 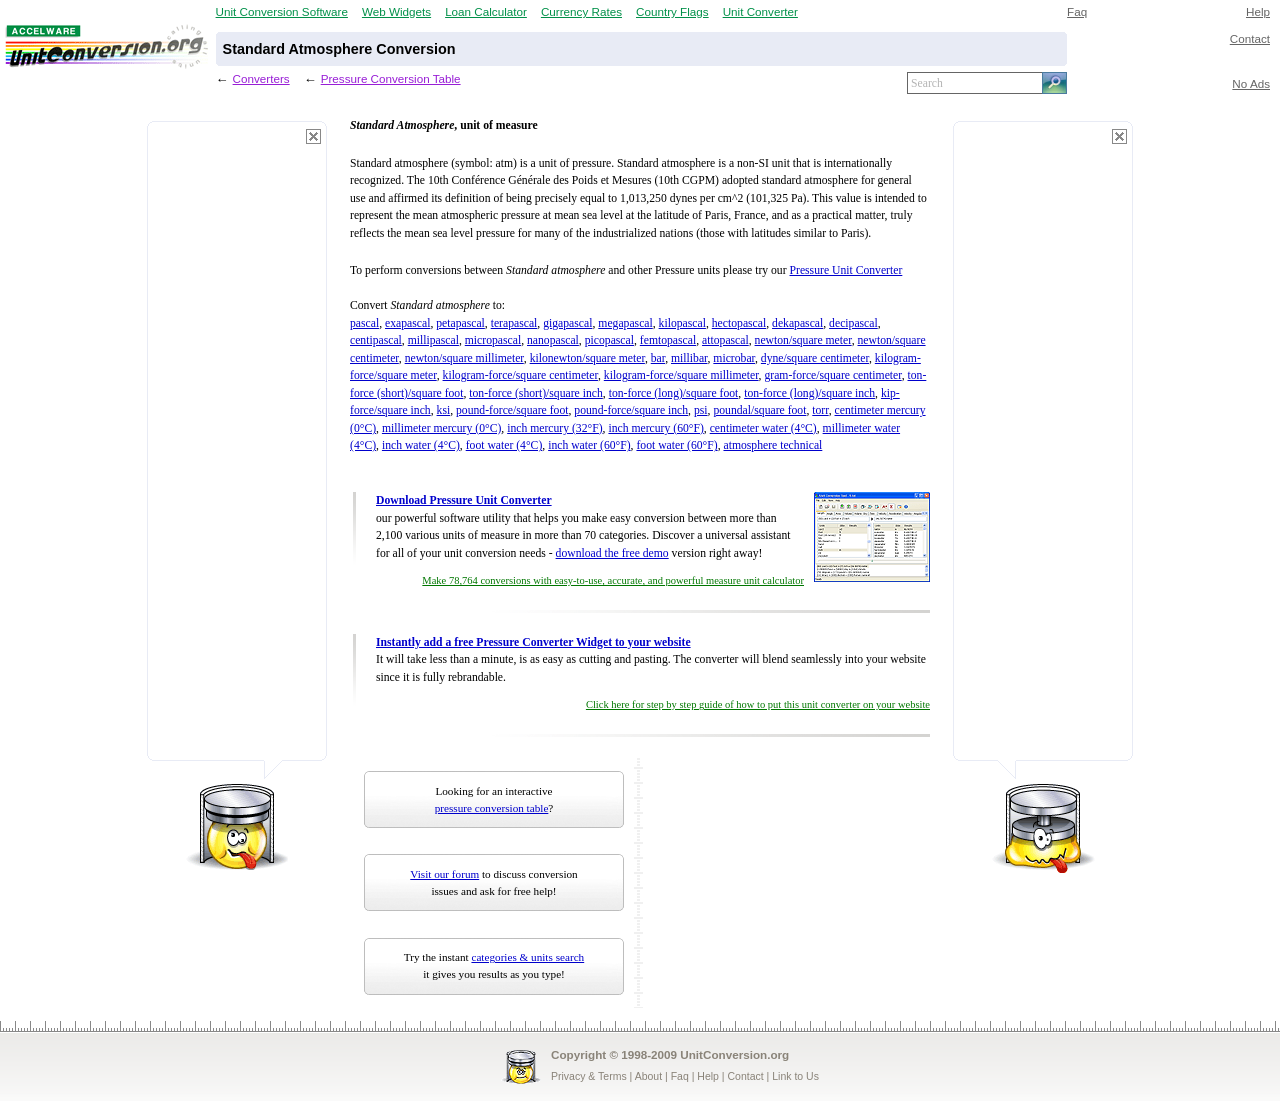 What do you see at coordinates (676, 445) in the screenshot?
I see `foot water (60°F)` at bounding box center [676, 445].